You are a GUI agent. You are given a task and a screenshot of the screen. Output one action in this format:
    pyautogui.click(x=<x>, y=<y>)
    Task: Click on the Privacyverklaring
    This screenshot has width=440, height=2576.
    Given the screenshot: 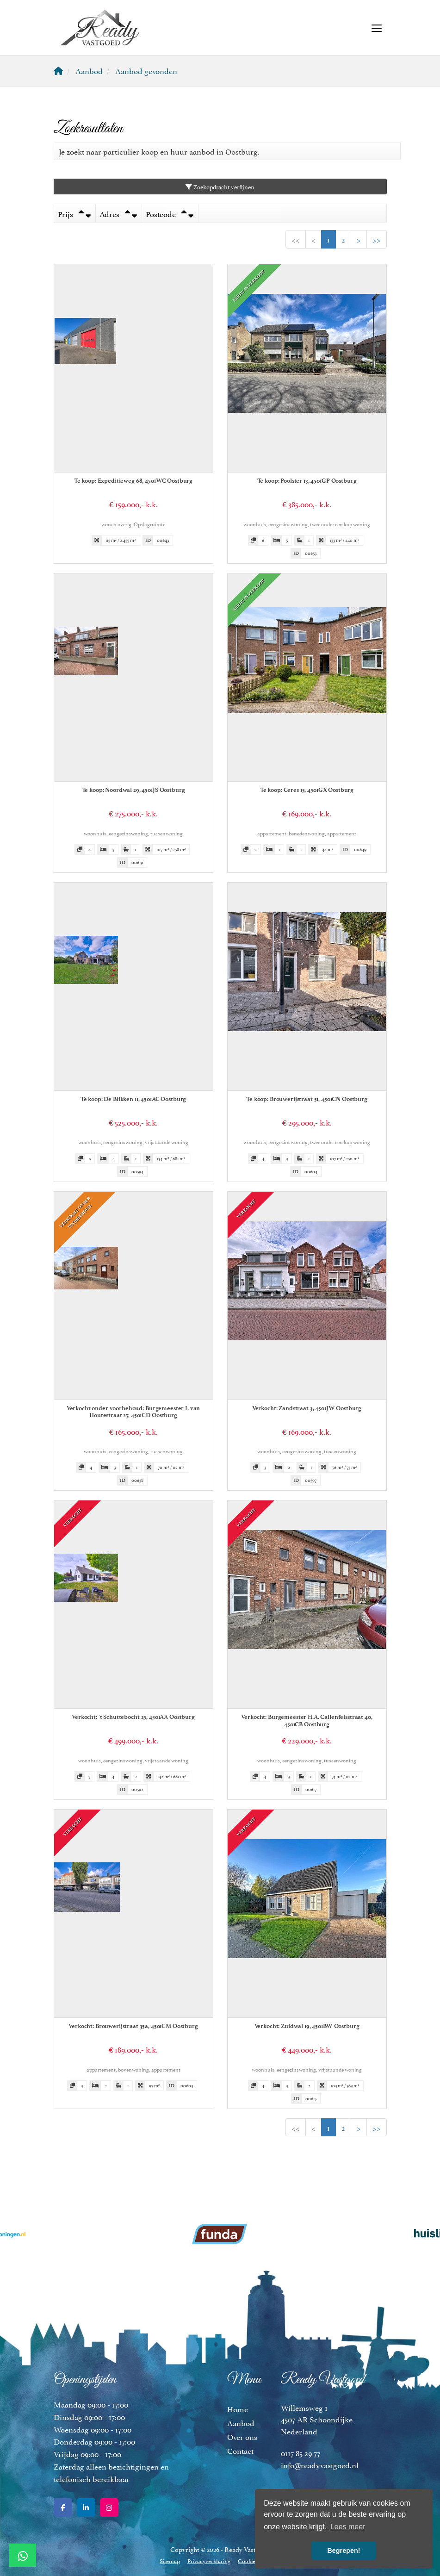 What is the action you would take?
    pyautogui.click(x=208, y=2560)
    